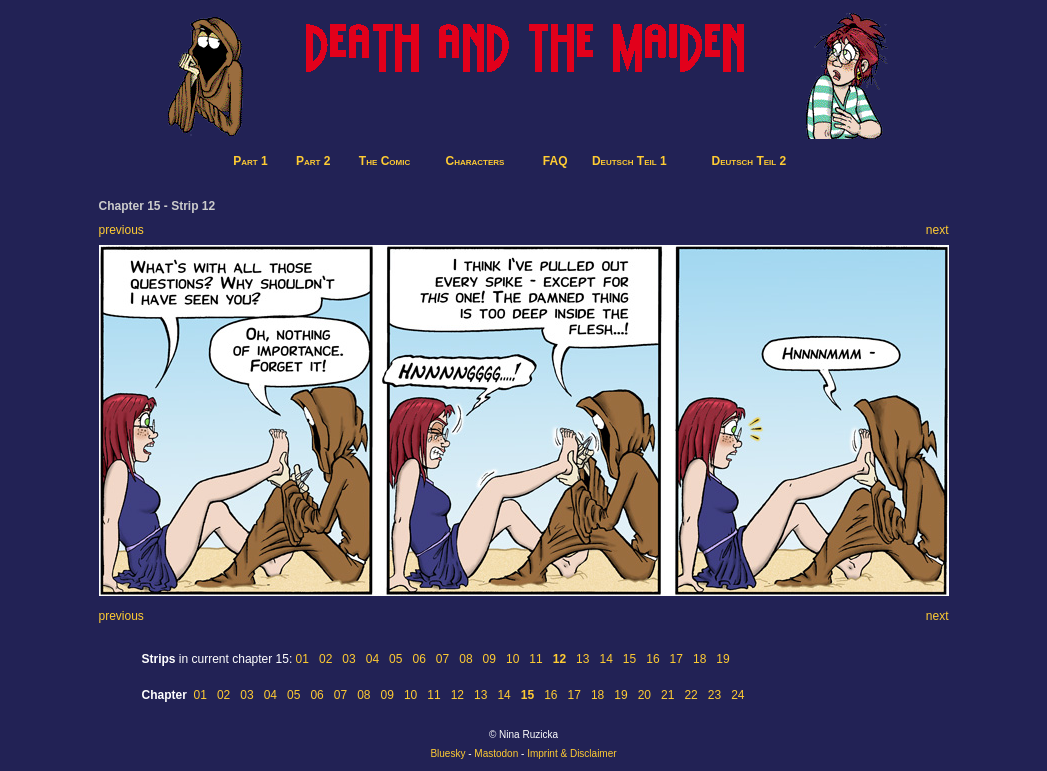  I want to click on previous, so click(121, 230).